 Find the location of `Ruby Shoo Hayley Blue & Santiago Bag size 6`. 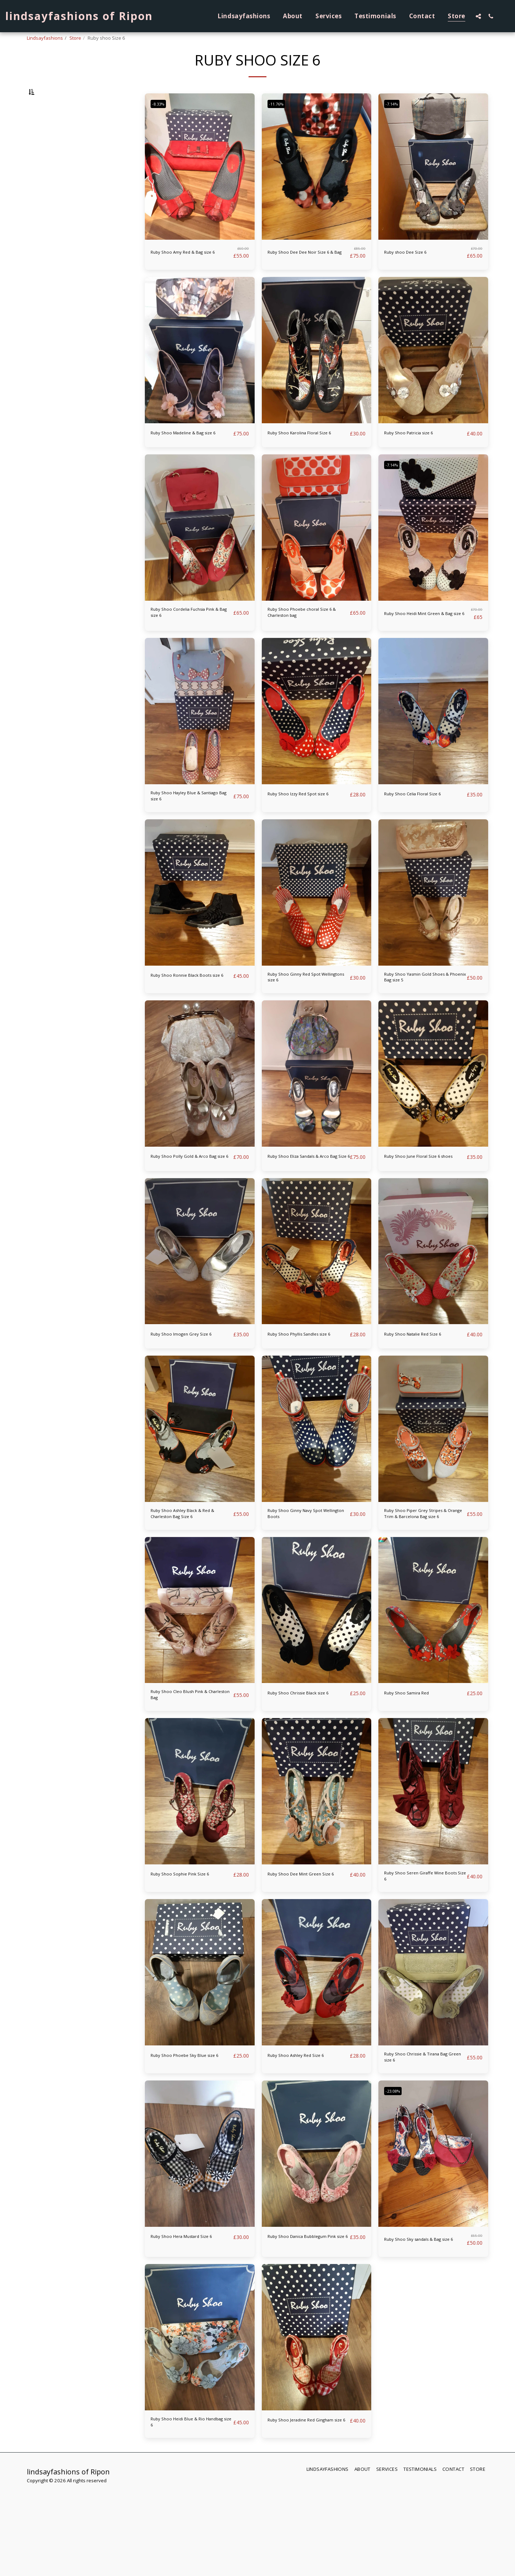

Ruby Shoo Hayley Blue & Santiago Bag size 6 is located at coordinates (185, 833).